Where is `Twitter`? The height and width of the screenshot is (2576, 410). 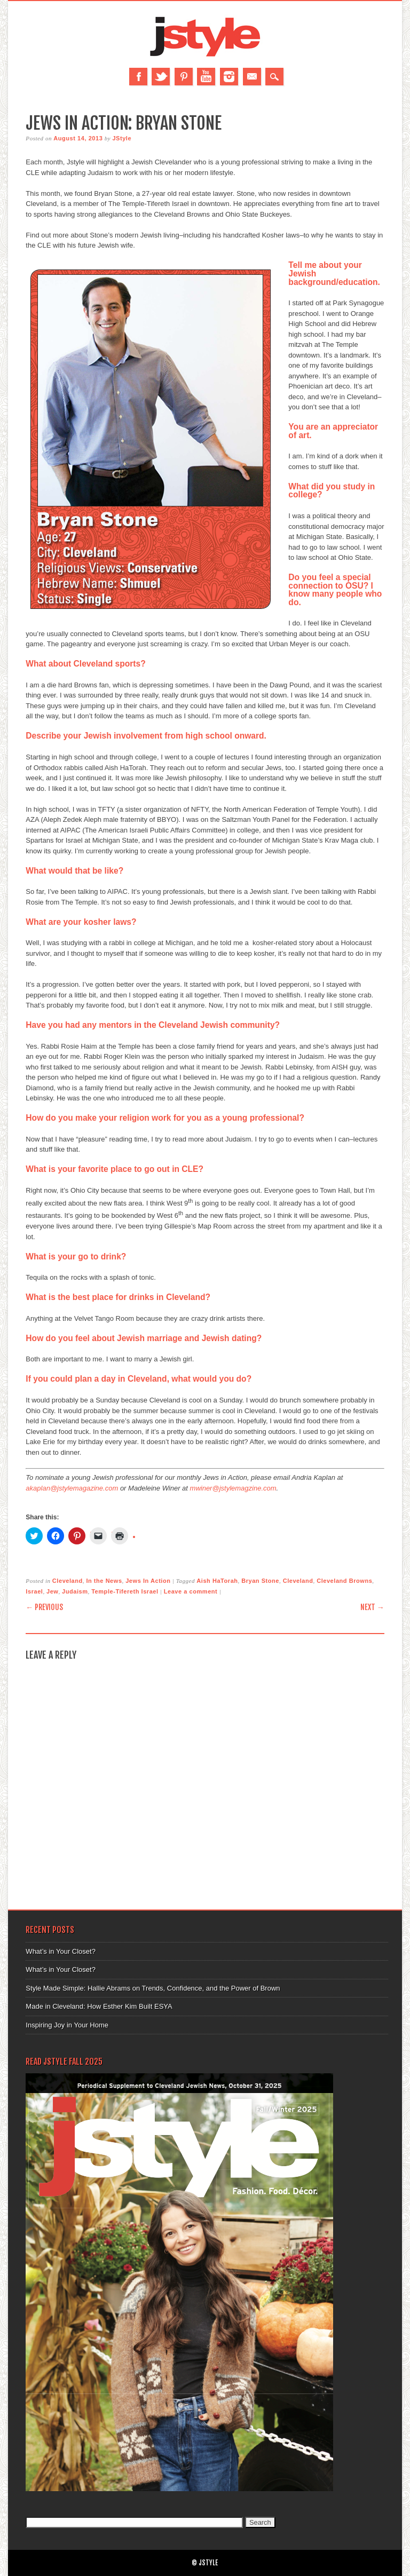
Twitter is located at coordinates (161, 76).